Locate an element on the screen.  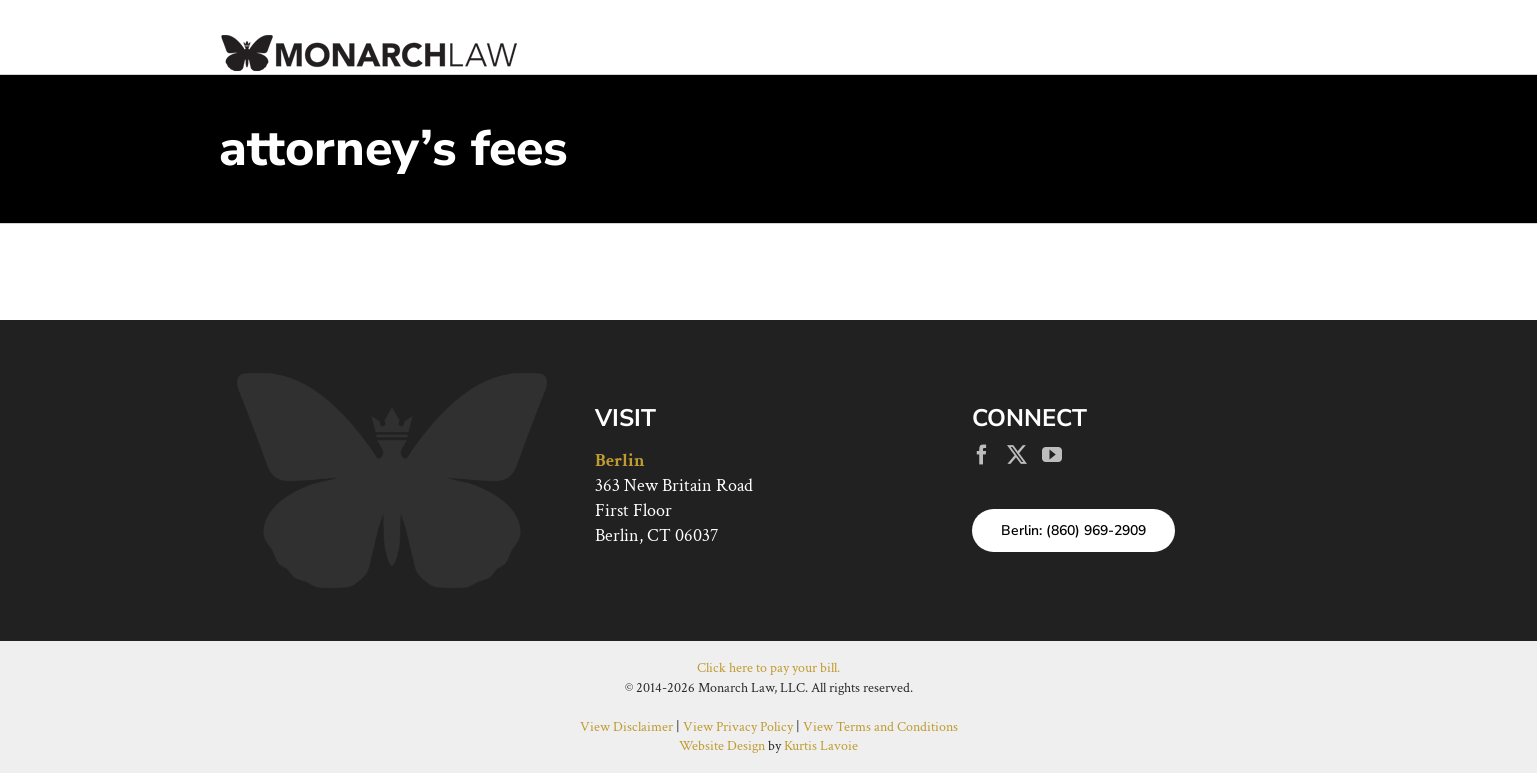
Website Design is located at coordinates (722, 746).